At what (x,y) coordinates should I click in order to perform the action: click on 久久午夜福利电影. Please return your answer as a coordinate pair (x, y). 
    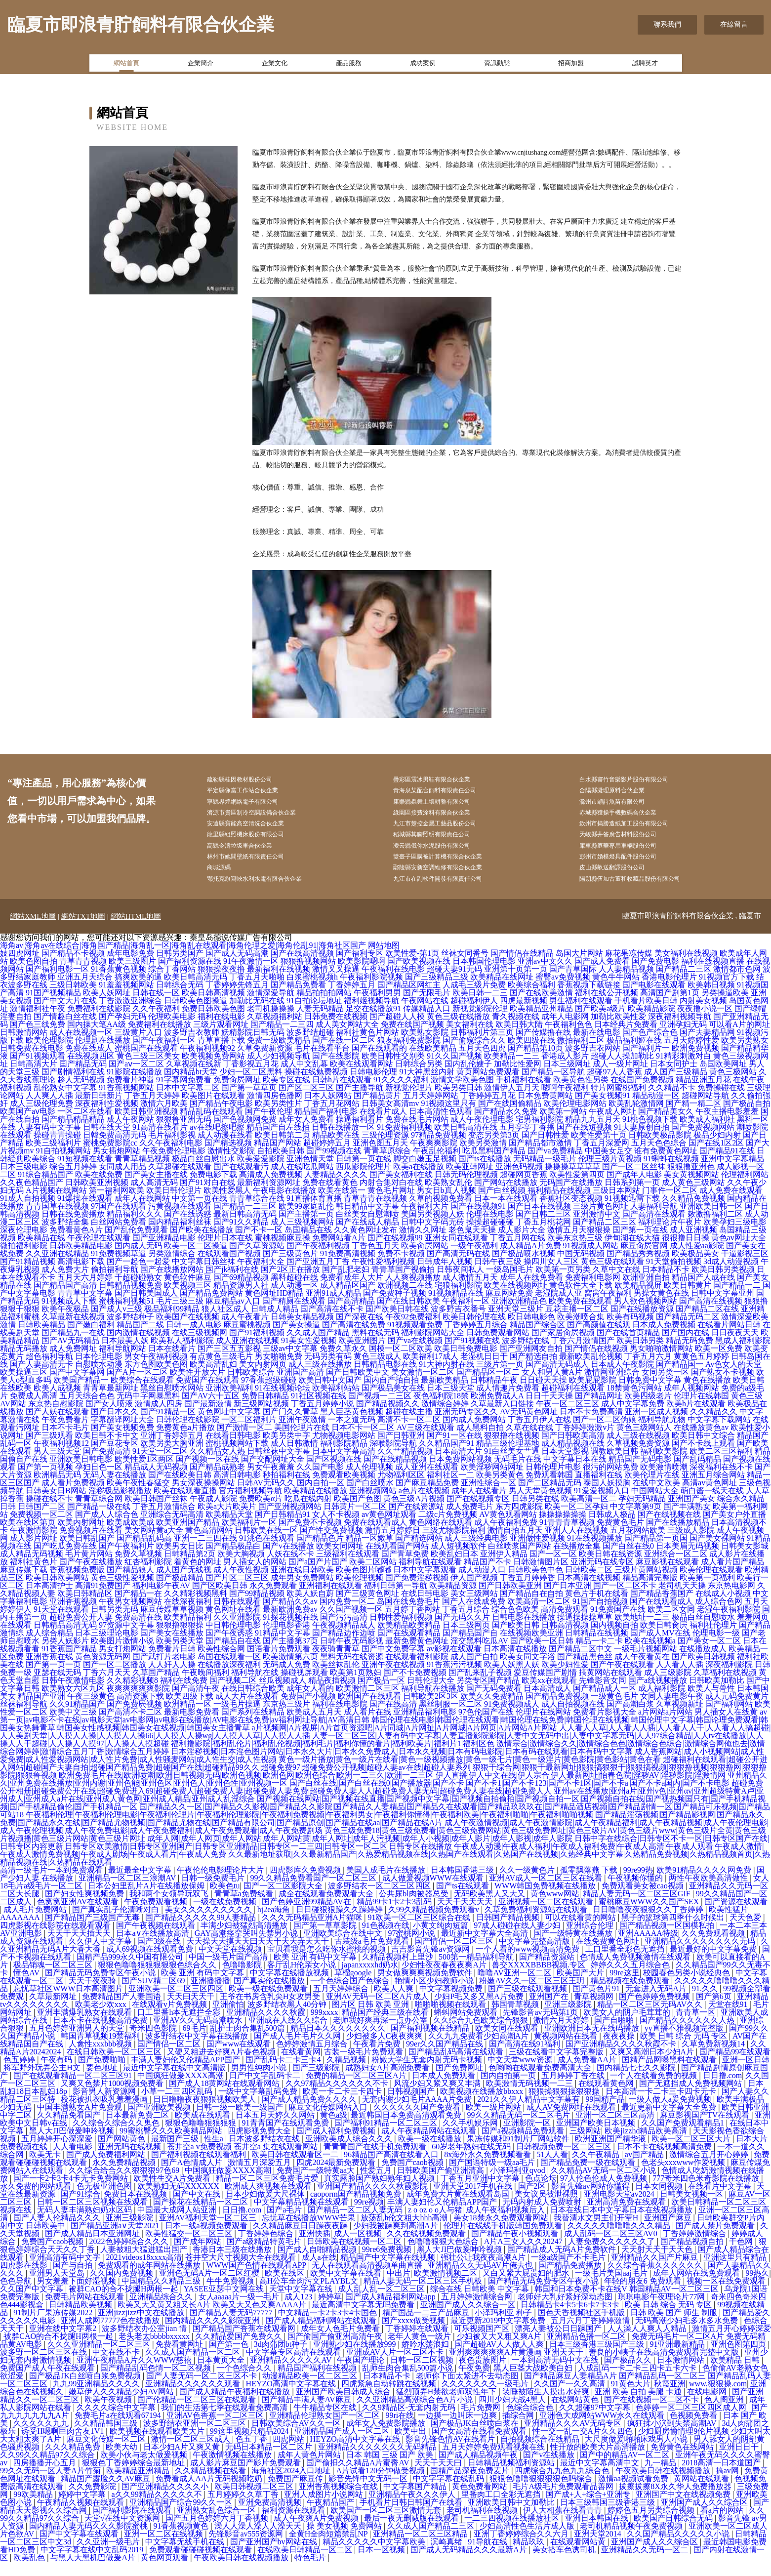
    Looking at the image, I should click on (171, 1157).